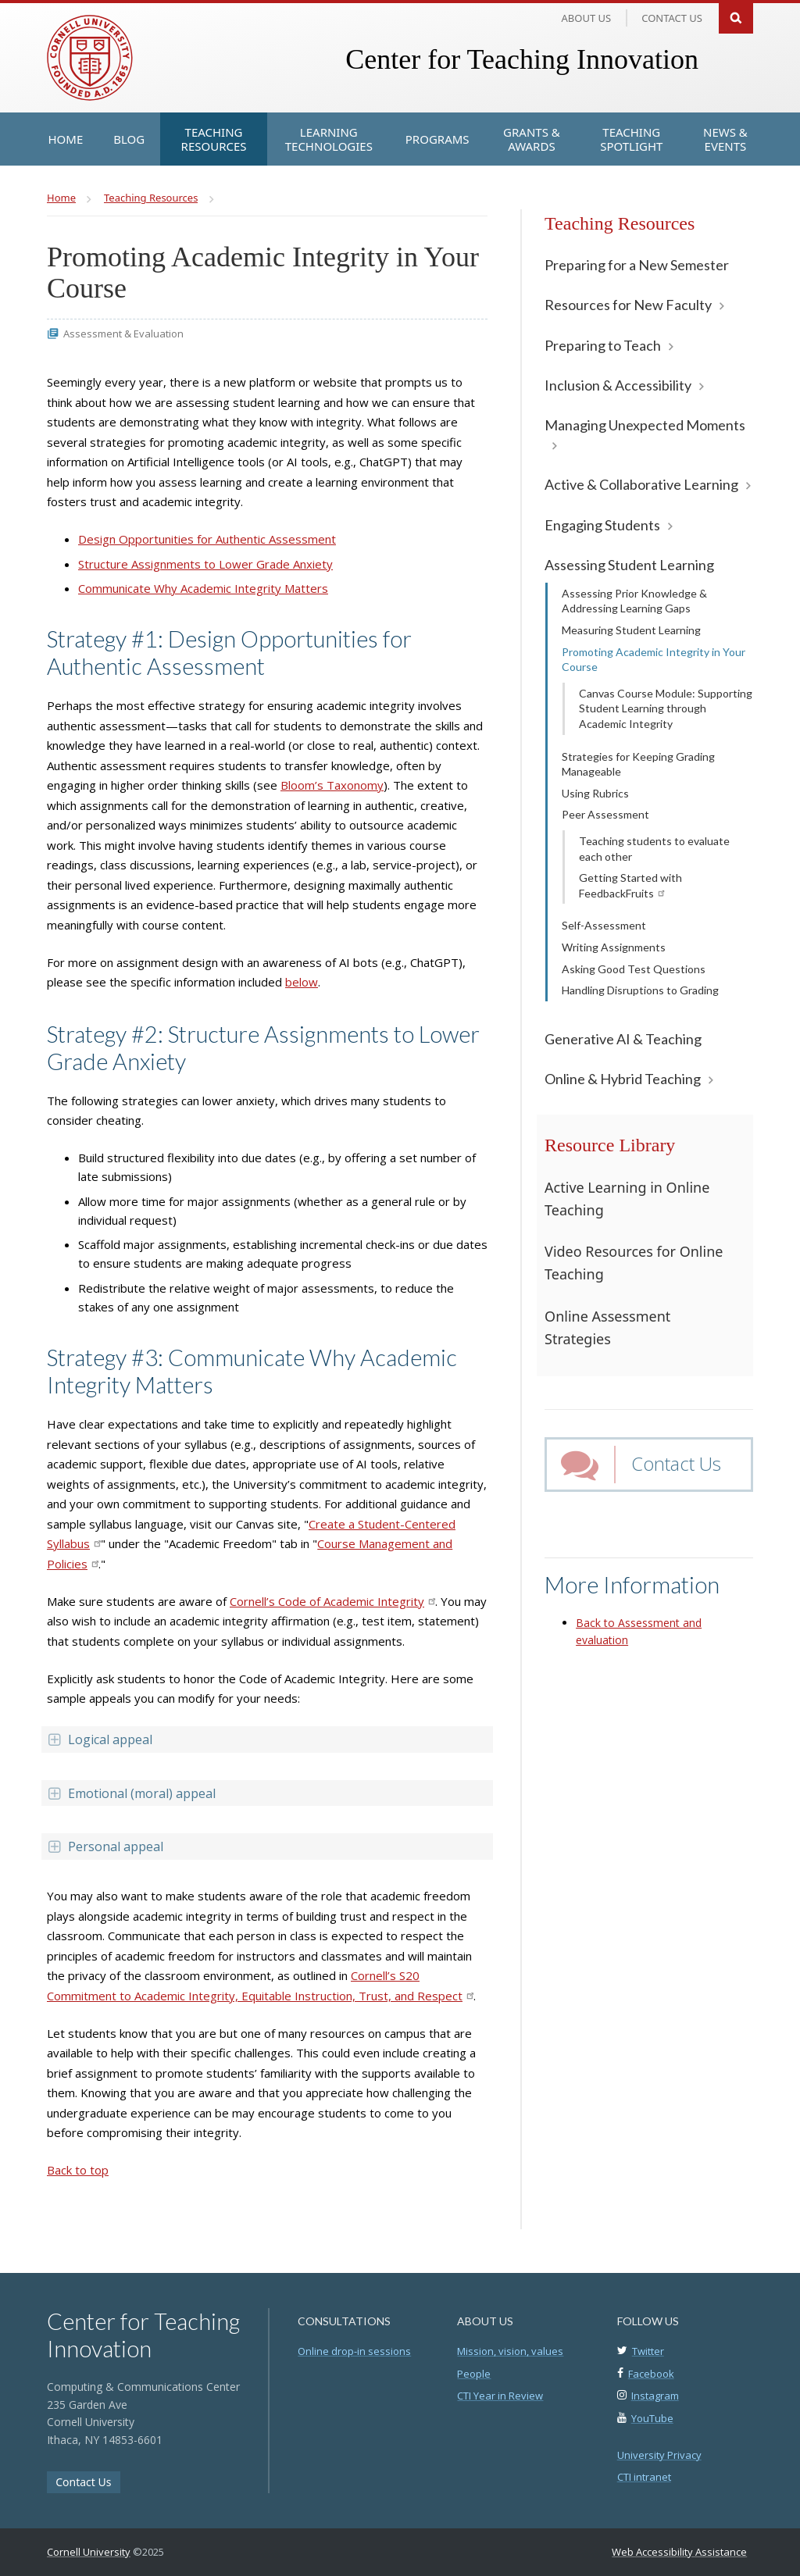  What do you see at coordinates (131, 1793) in the screenshot?
I see `Emotional (moral) appeal` at bounding box center [131, 1793].